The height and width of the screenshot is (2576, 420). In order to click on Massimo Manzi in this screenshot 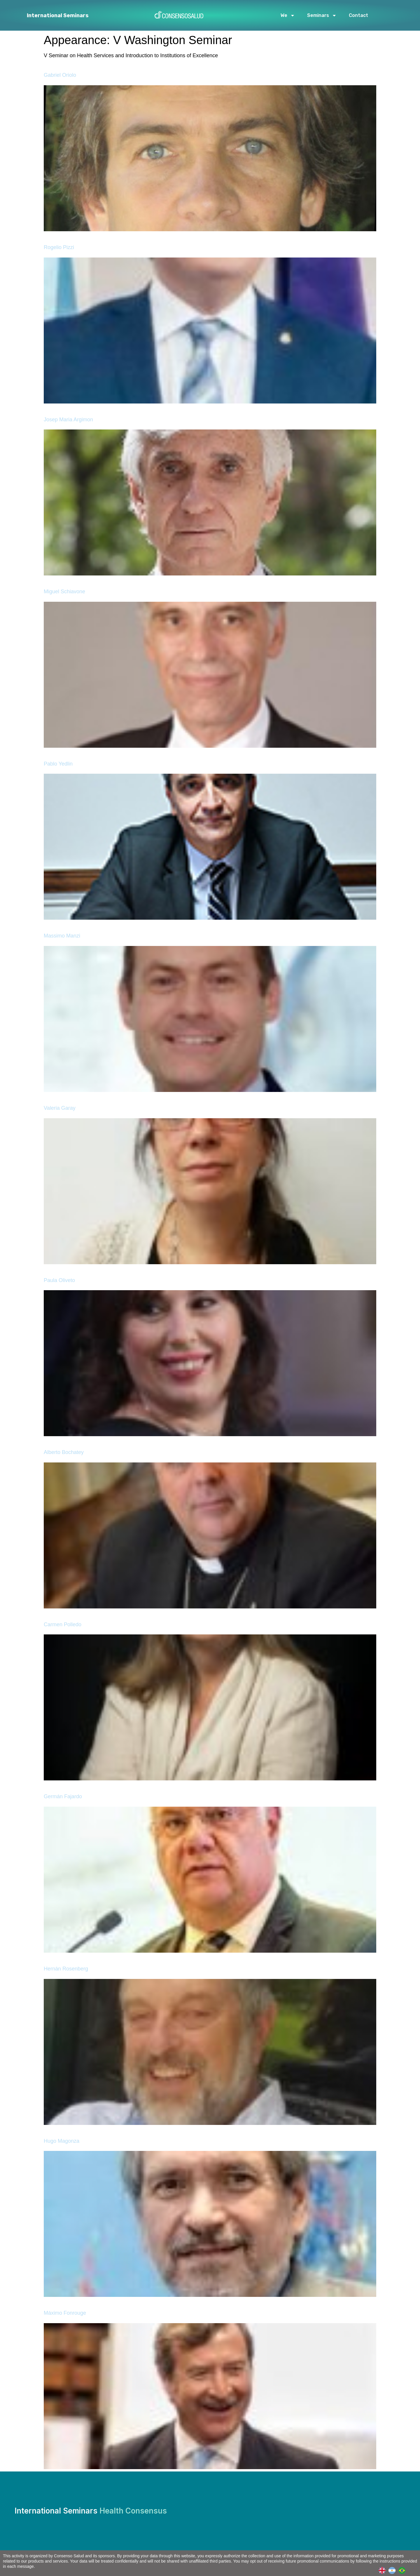, I will do `click(62, 936)`.